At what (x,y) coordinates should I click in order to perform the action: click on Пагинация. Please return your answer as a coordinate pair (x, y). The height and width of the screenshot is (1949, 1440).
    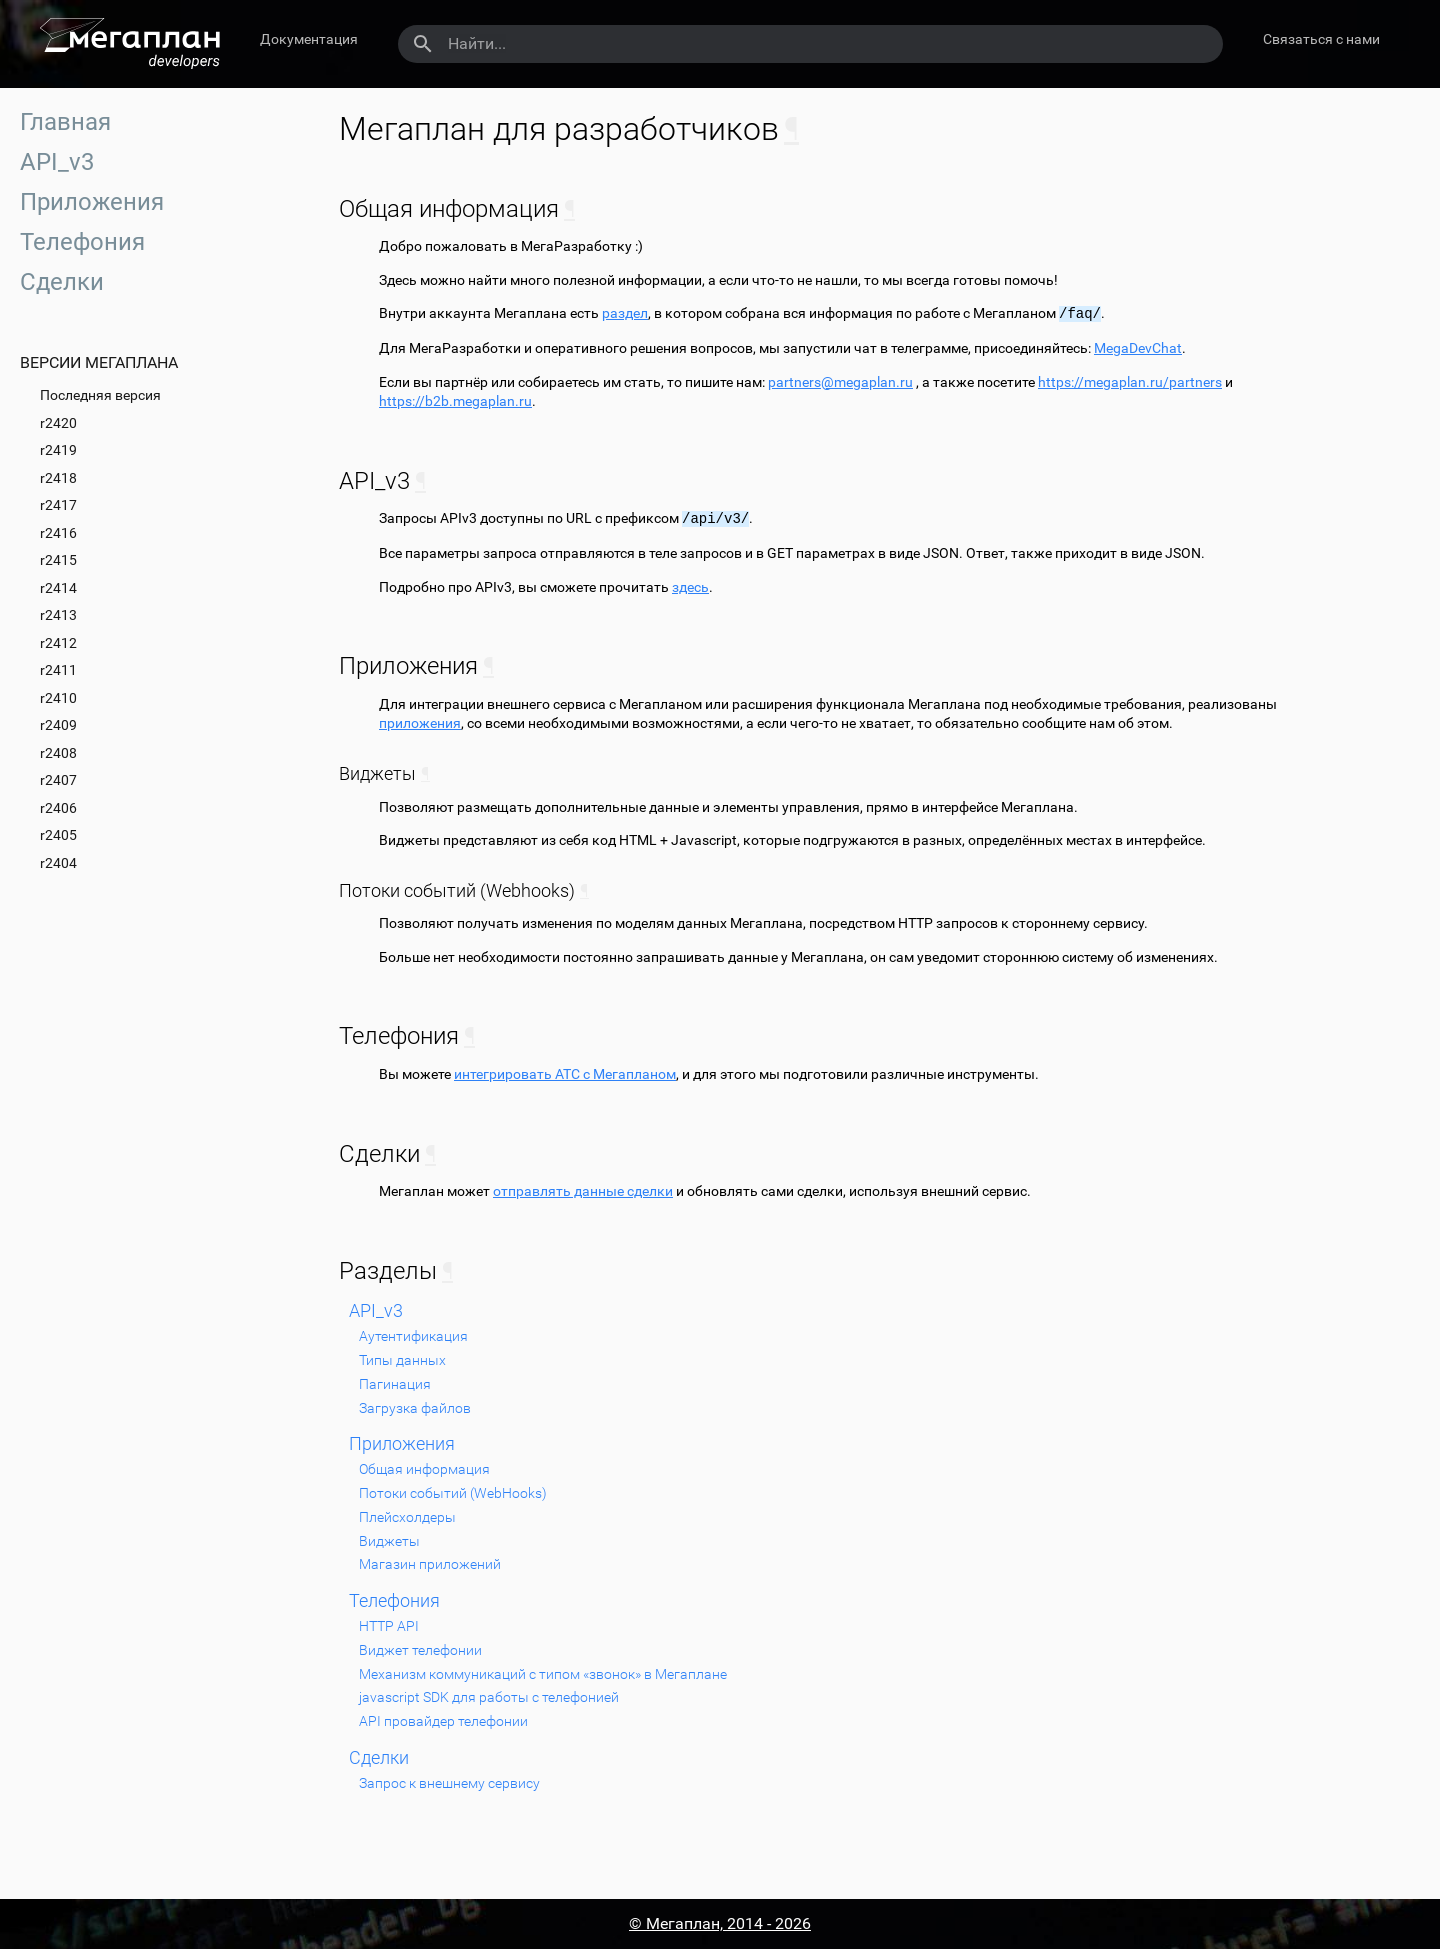
    Looking at the image, I should click on (395, 1384).